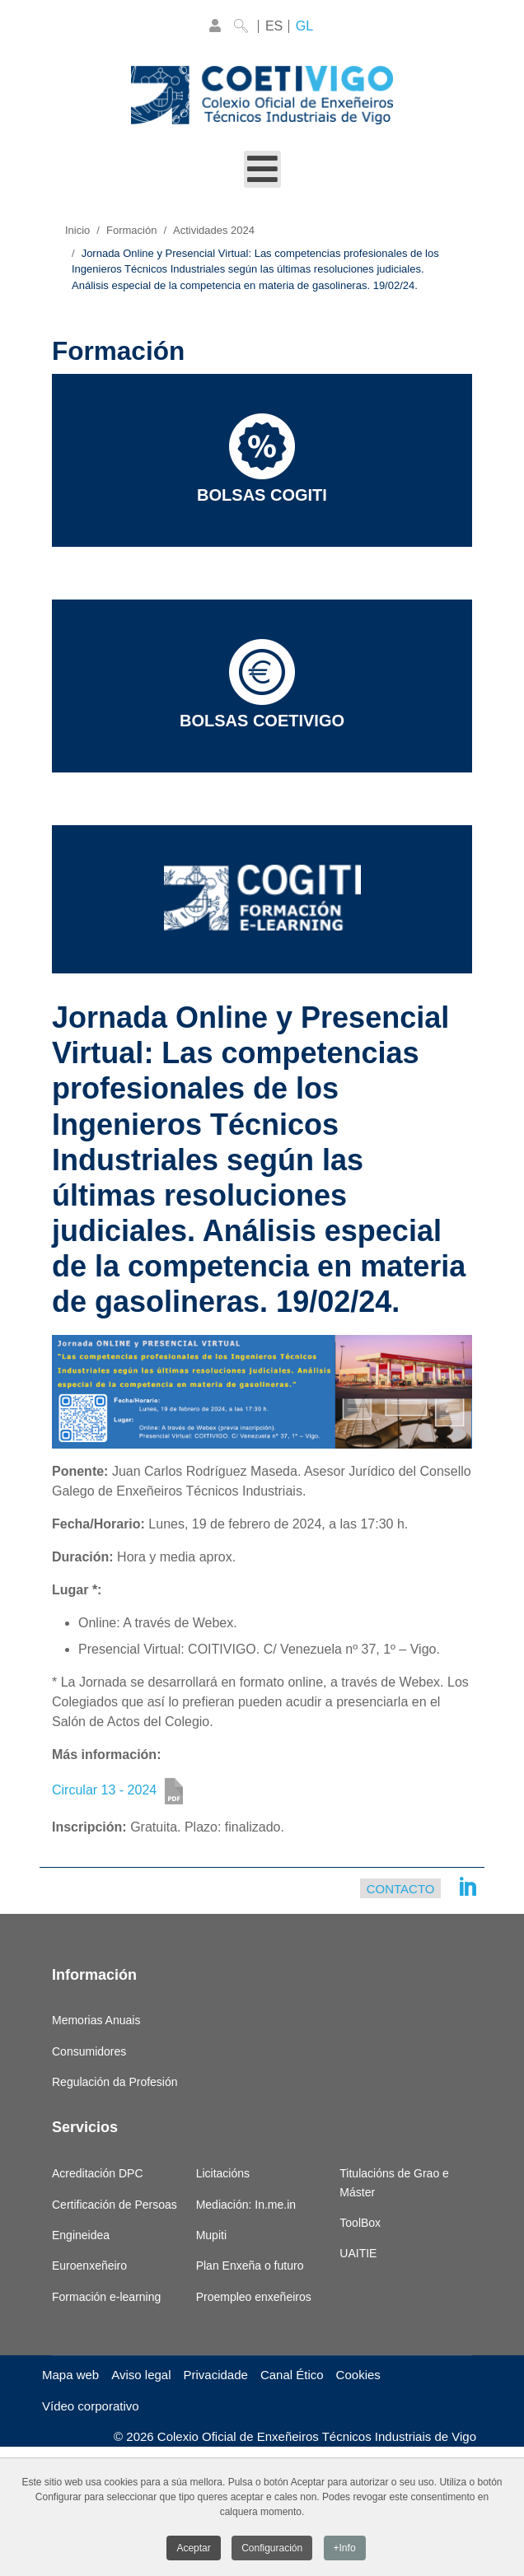 Image resolution: width=524 pixels, height=2576 pixels. Describe the element at coordinates (271, 2550) in the screenshot. I see `Configuración [button]` at that location.